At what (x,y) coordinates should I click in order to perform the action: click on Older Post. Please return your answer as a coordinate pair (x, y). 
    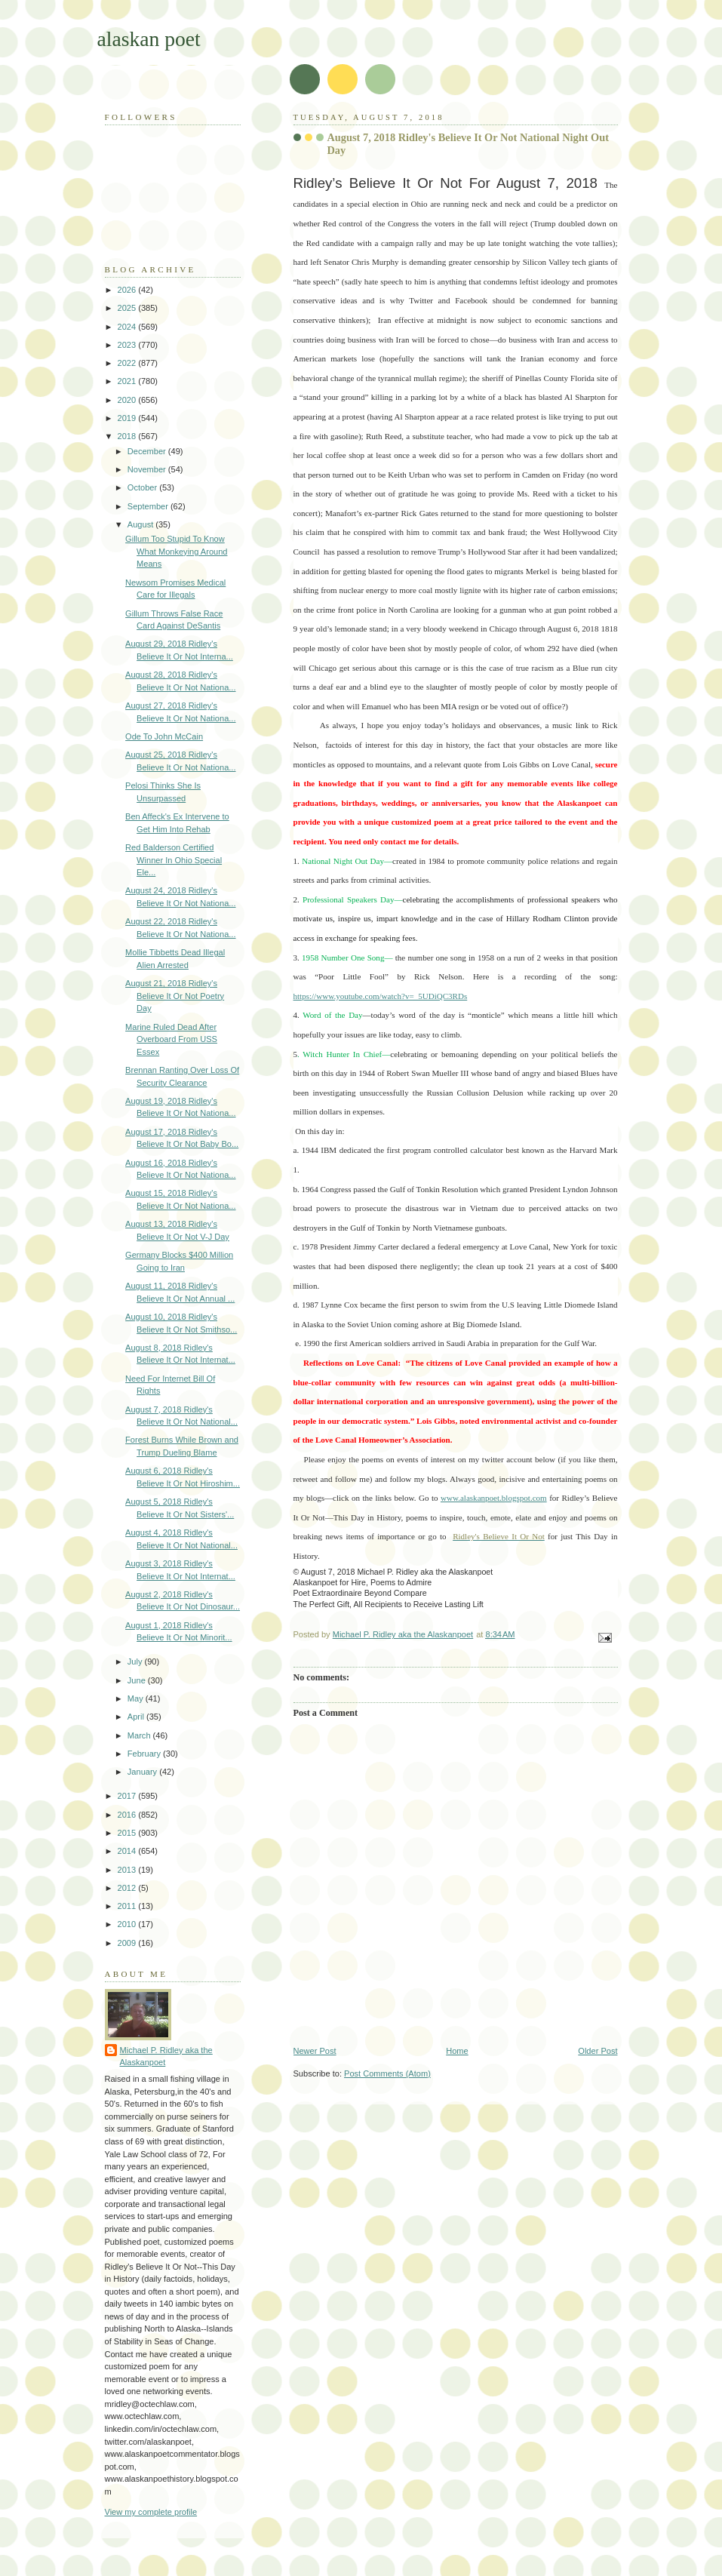
    Looking at the image, I should click on (597, 2050).